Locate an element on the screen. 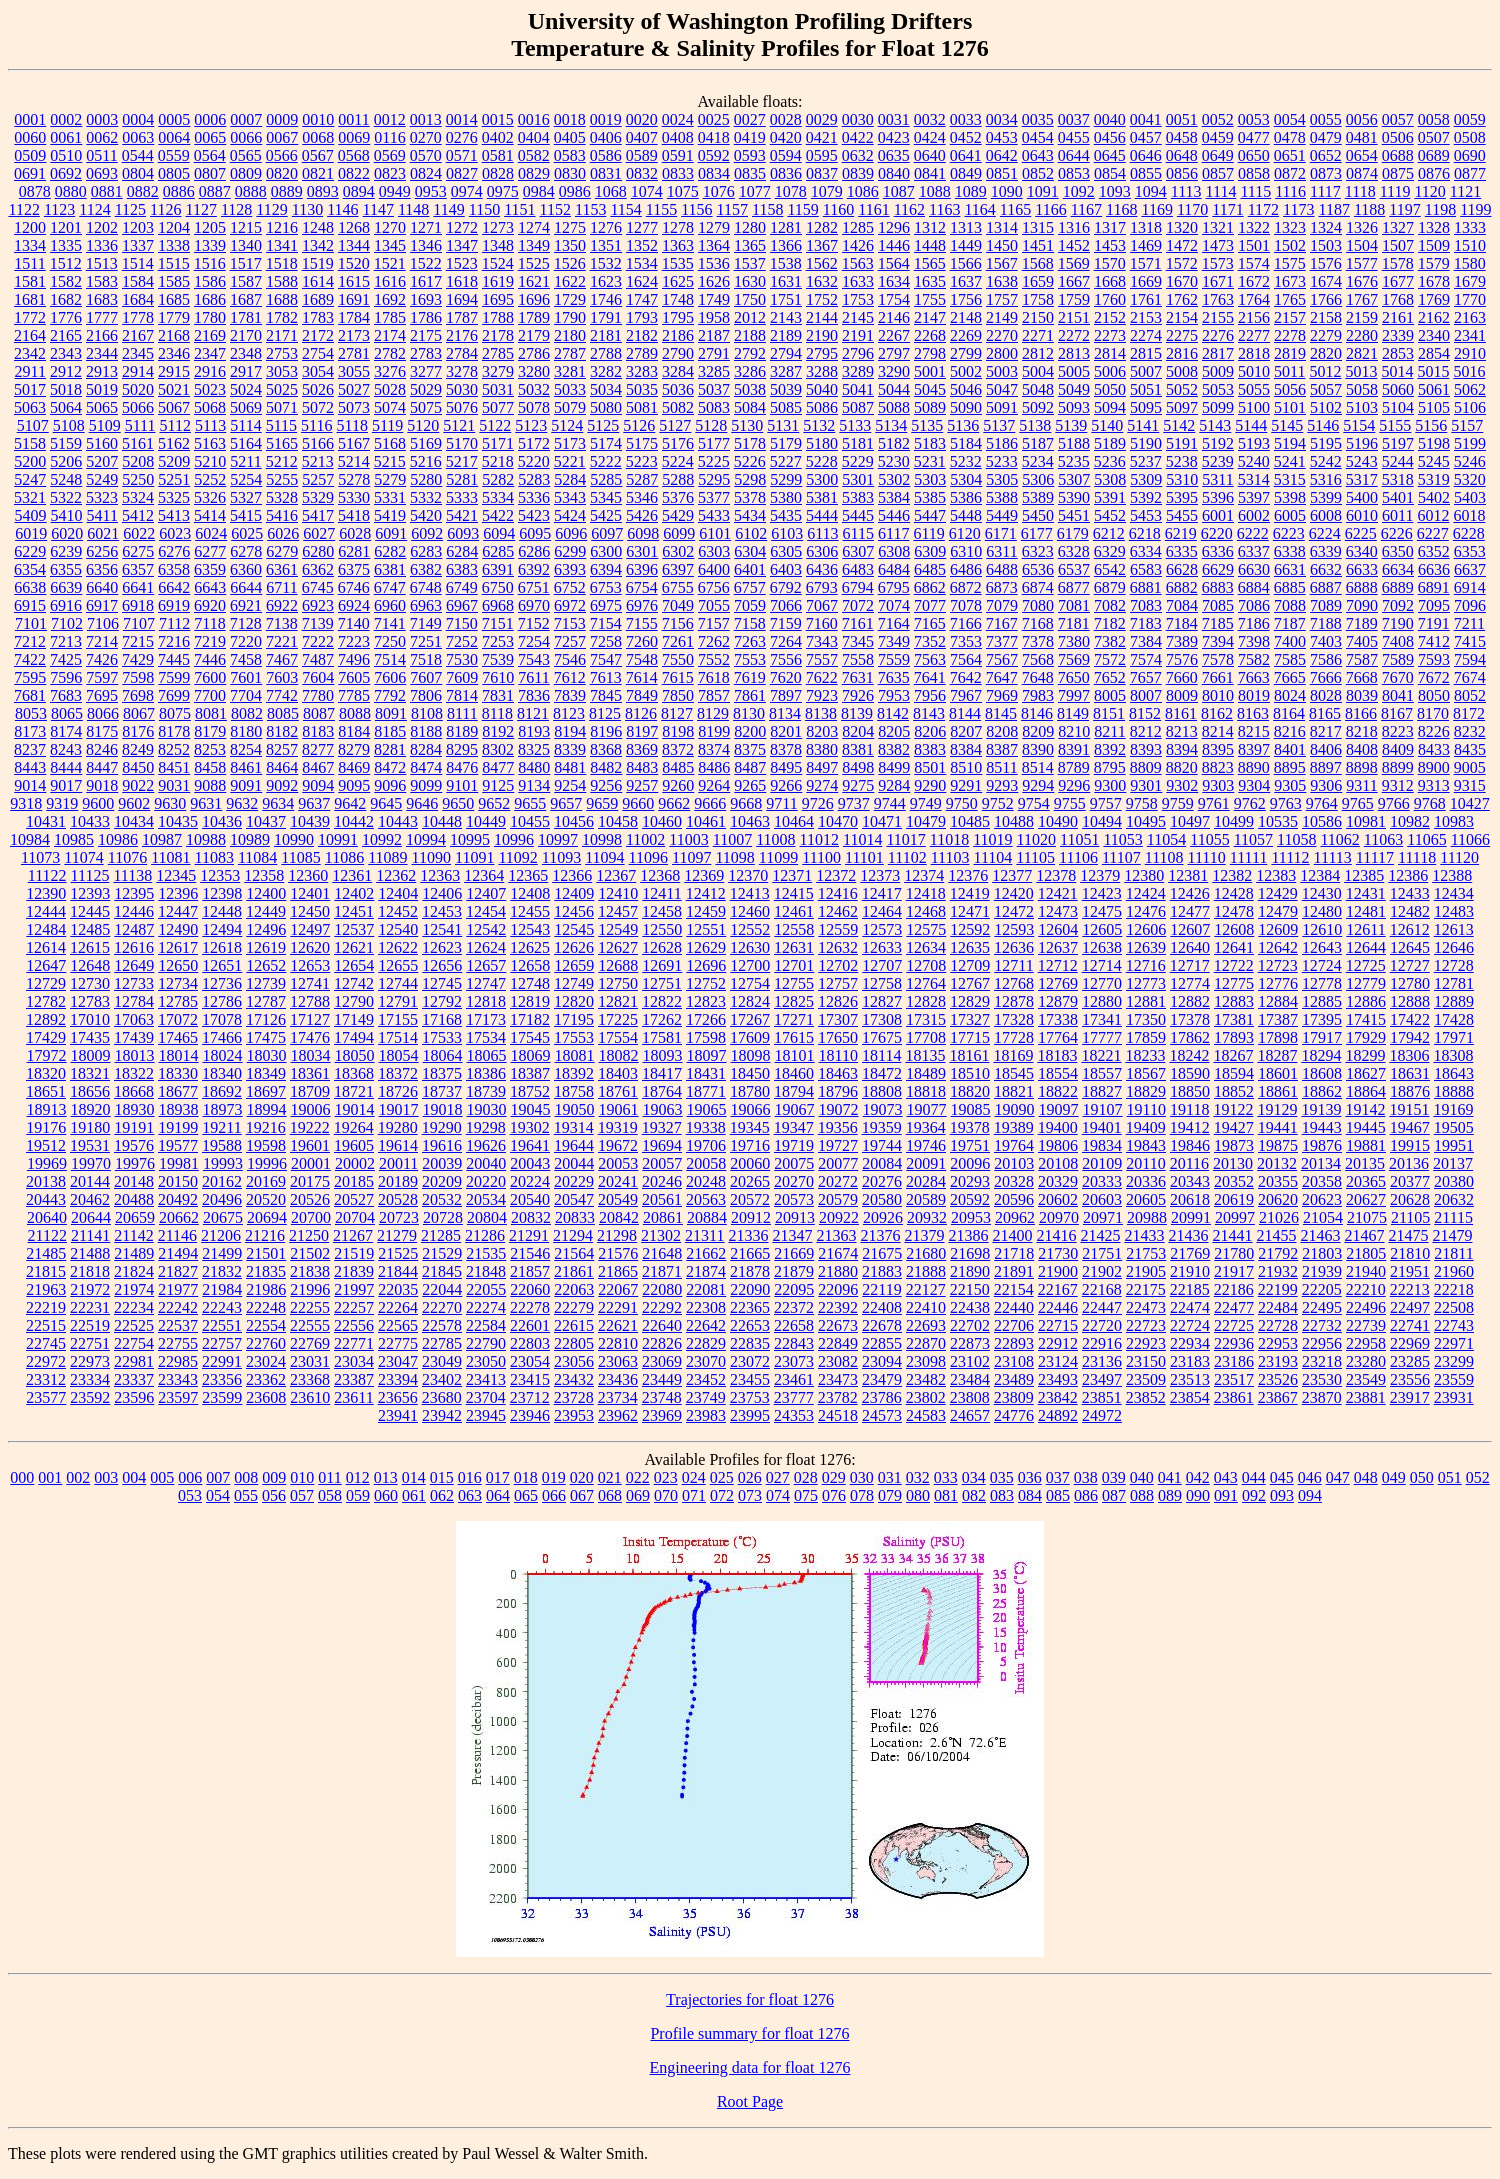  12791 is located at coordinates (398, 1001).